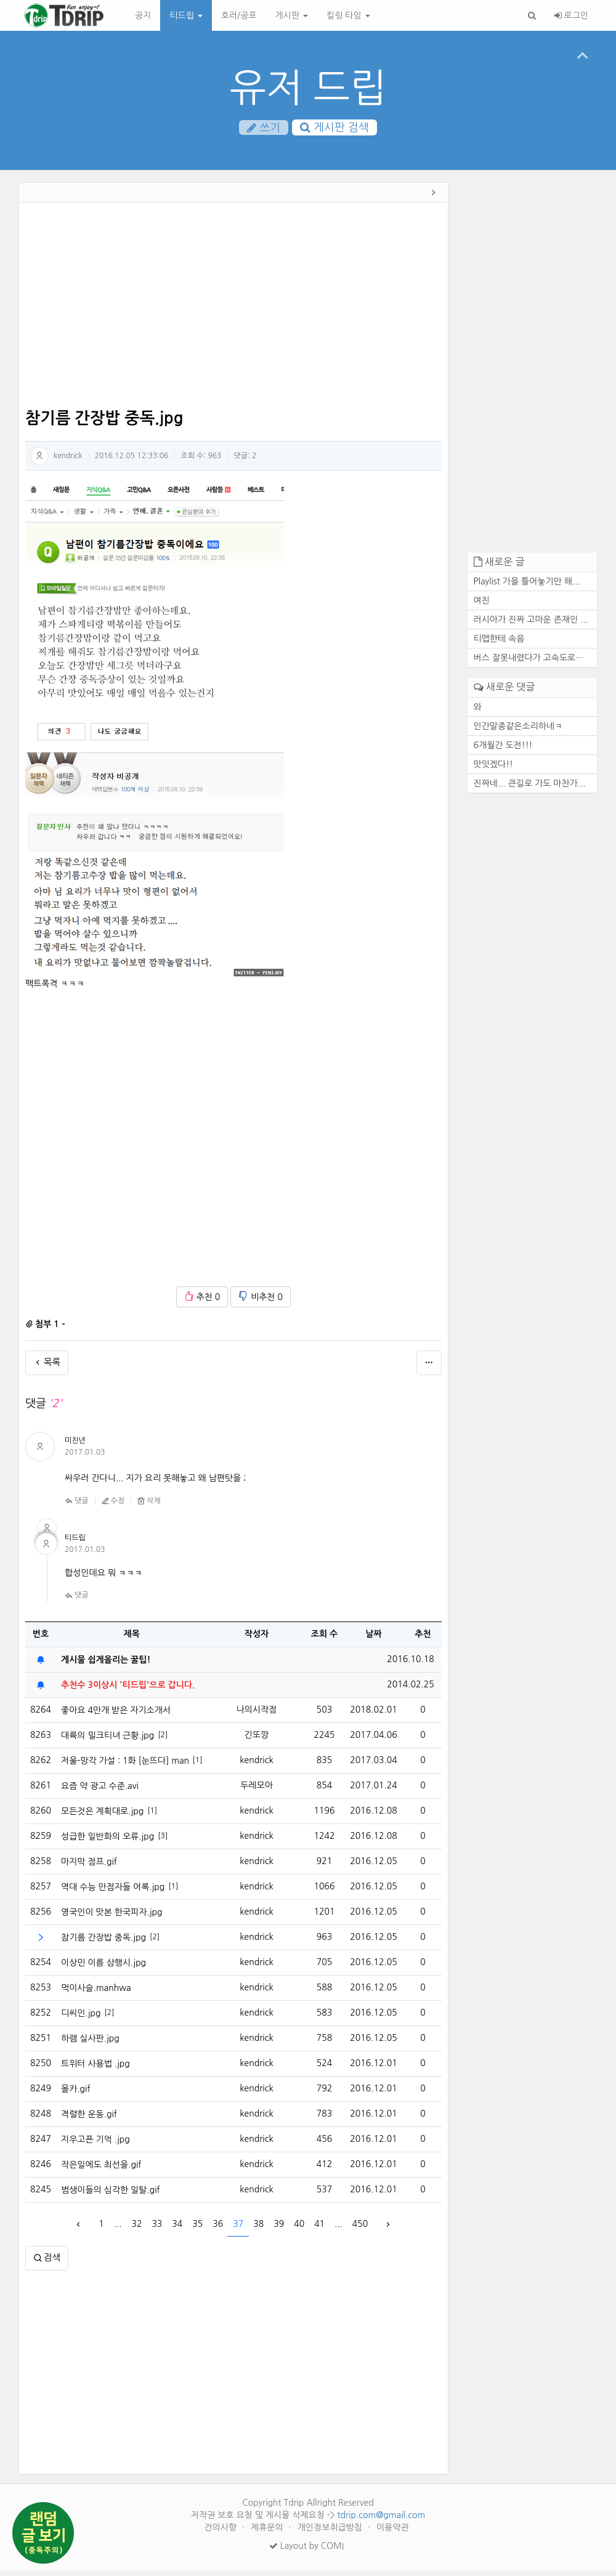 This screenshot has height=2576, width=616. What do you see at coordinates (360, 2230) in the screenshot?
I see `450` at bounding box center [360, 2230].